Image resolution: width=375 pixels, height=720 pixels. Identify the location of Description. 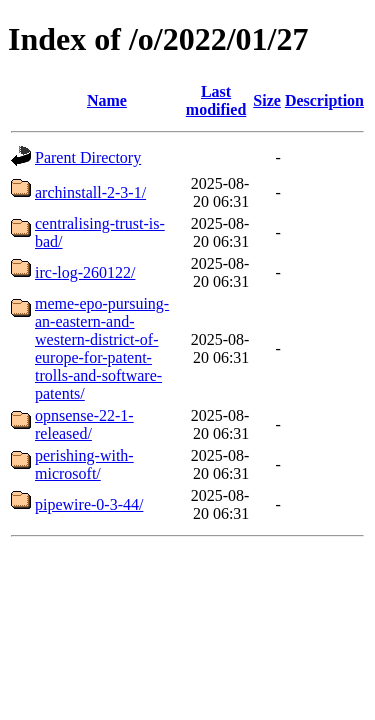
(324, 100).